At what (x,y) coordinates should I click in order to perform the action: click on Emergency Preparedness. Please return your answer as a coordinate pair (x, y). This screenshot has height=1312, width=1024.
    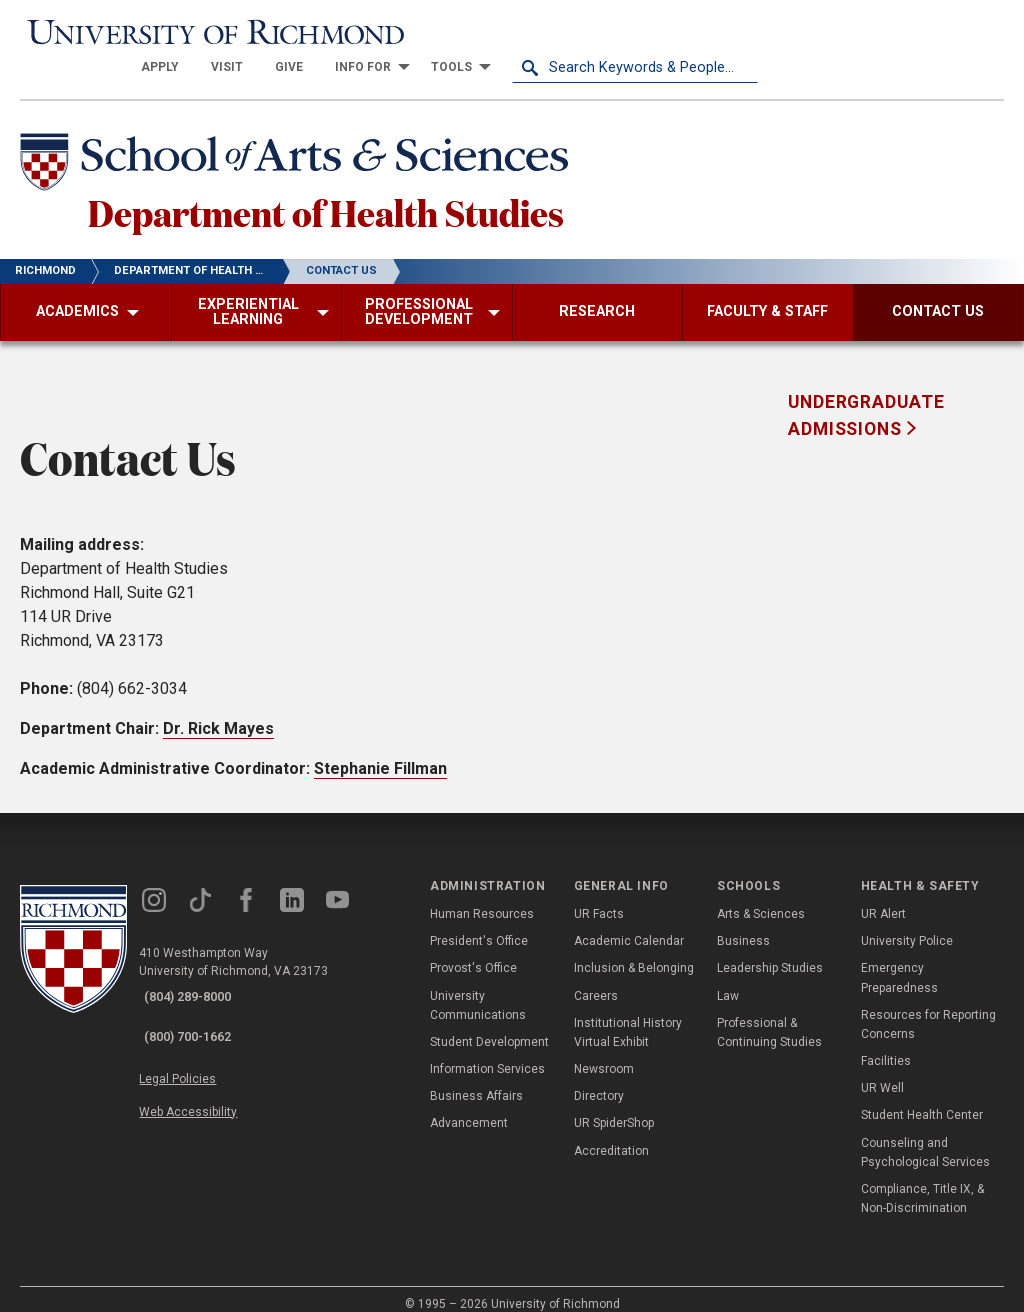
    Looking at the image, I should click on (899, 960).